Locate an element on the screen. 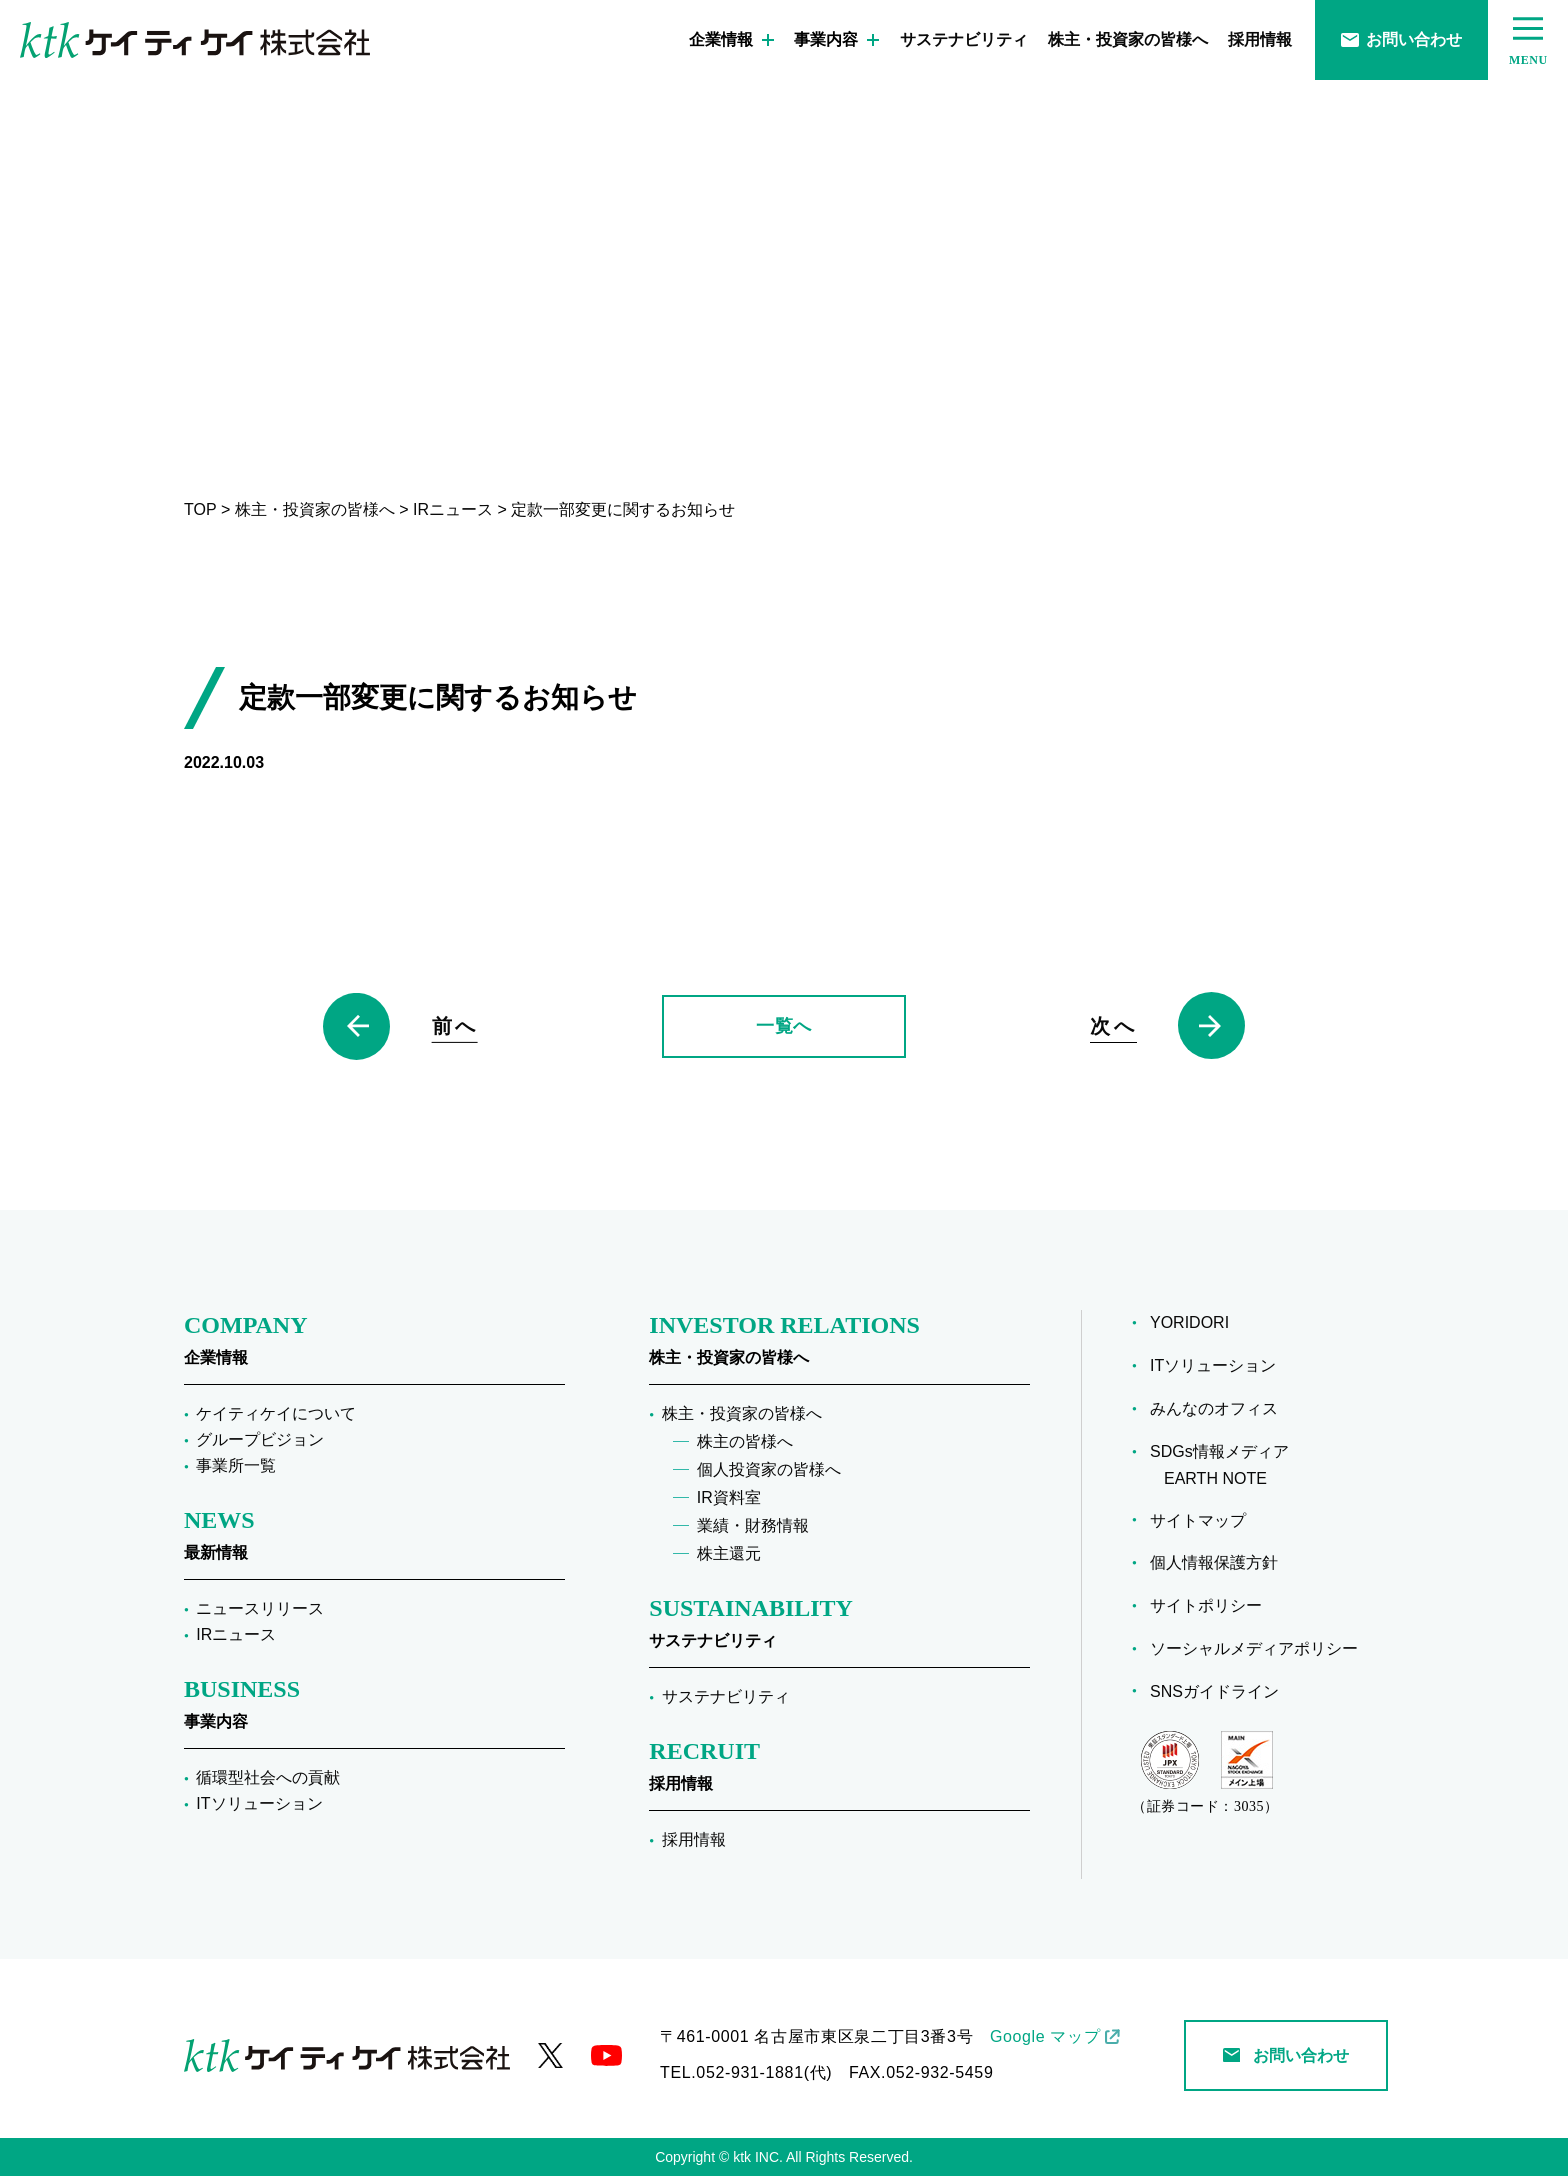 The height and width of the screenshot is (2178, 1568). 個人投資家の皆様へ is located at coordinates (769, 1471).